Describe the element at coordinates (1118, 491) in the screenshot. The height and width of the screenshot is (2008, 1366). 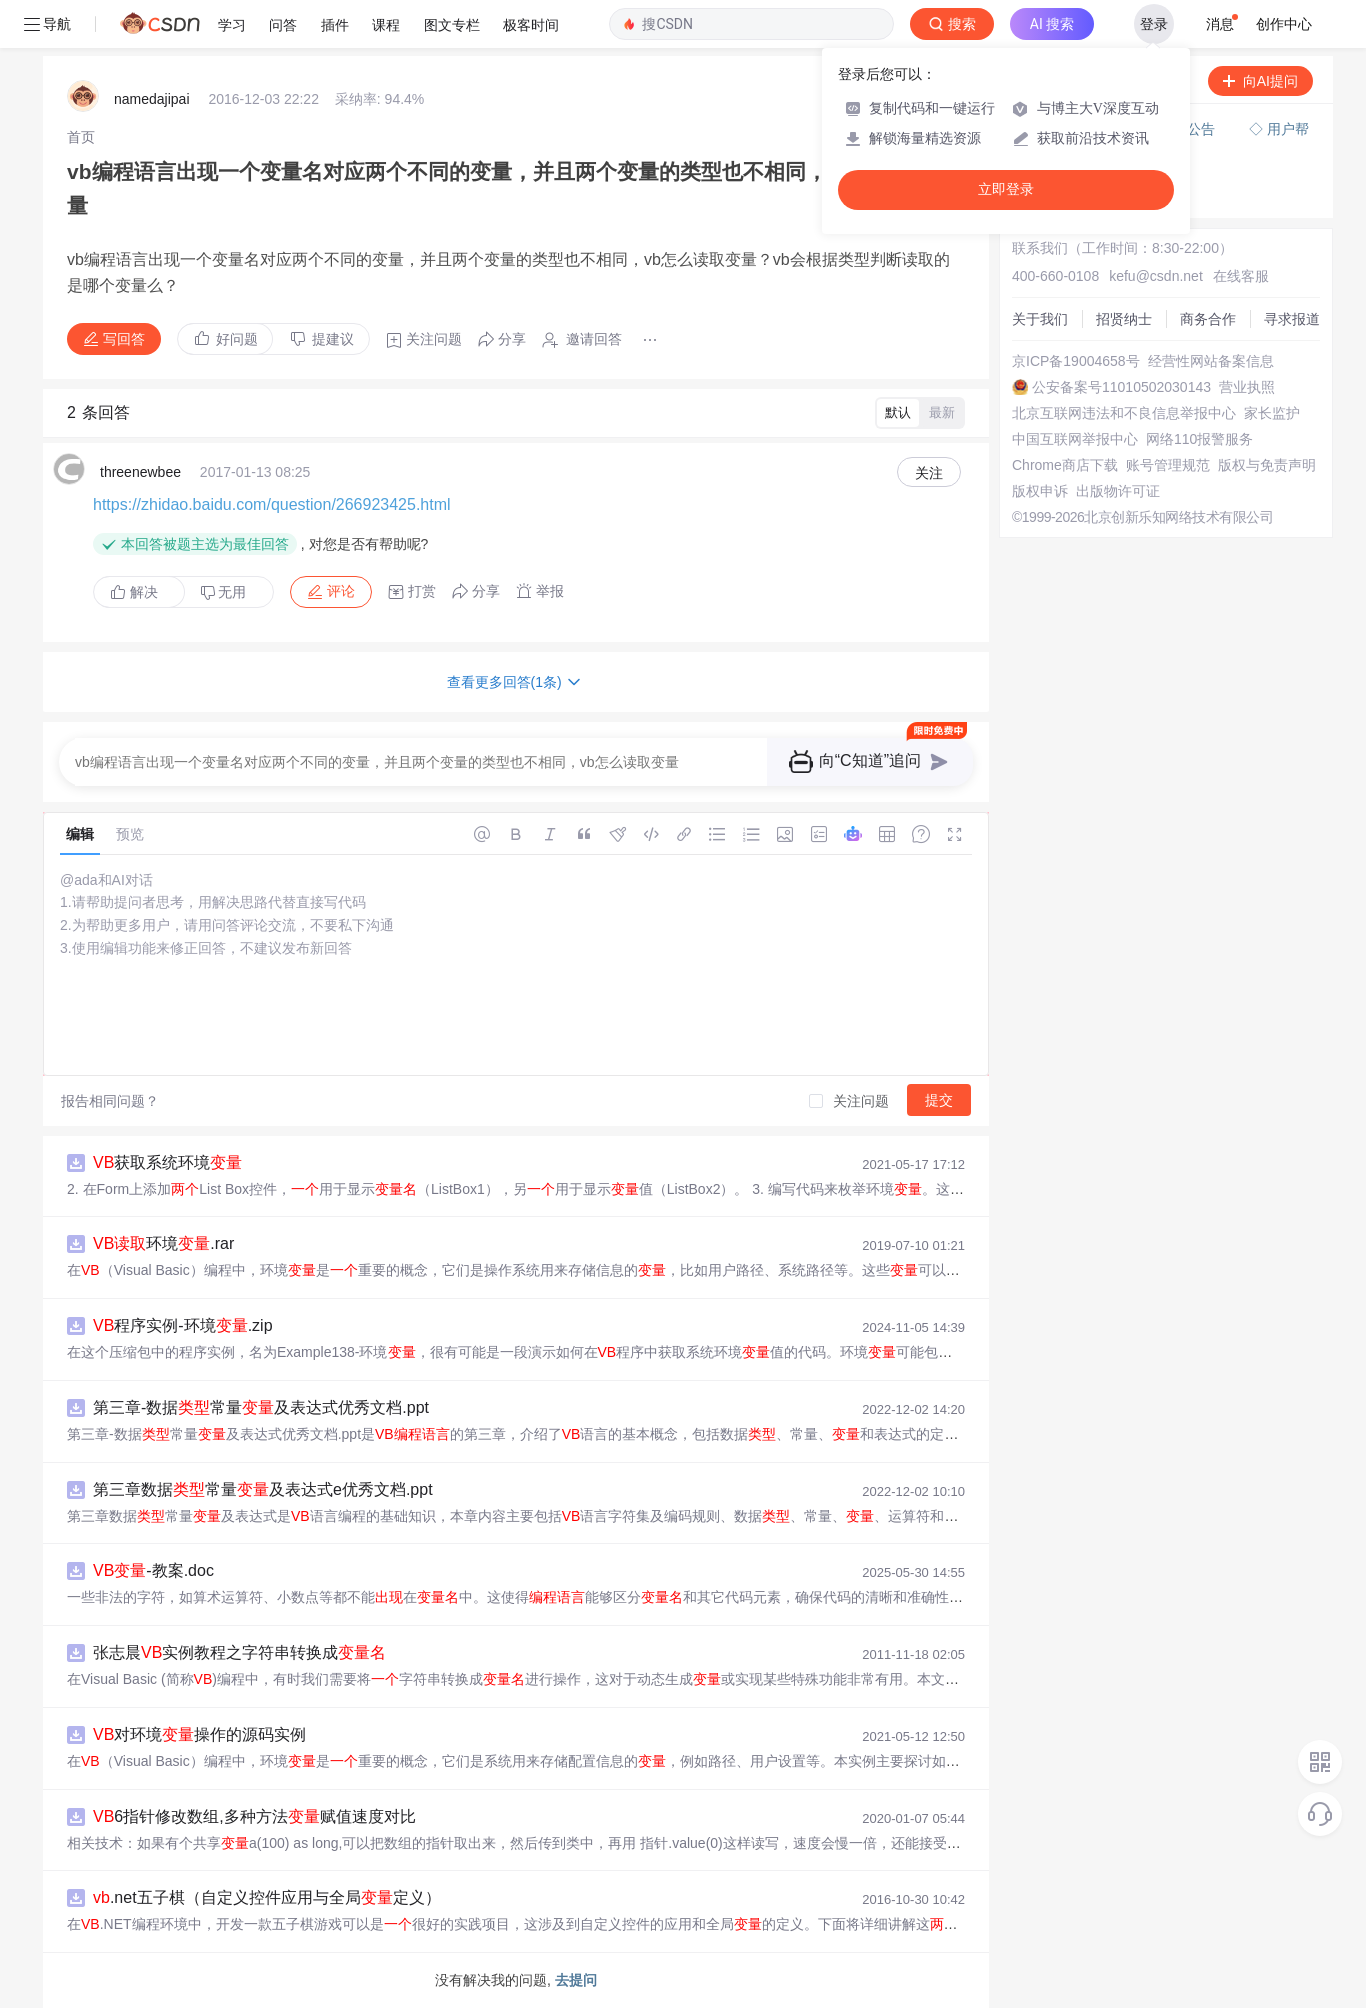
I see `出版物许可证` at that location.